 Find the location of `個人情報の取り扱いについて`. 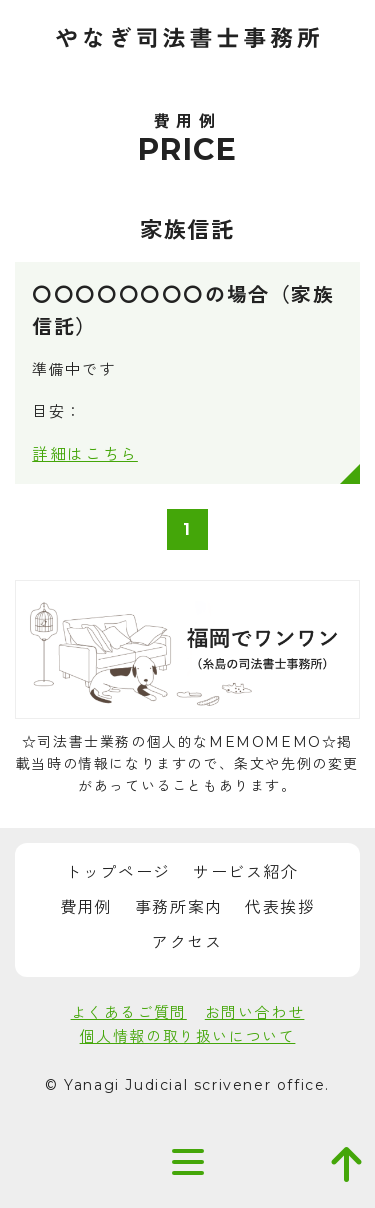

個人情報の取り扱いについて is located at coordinates (188, 1036).